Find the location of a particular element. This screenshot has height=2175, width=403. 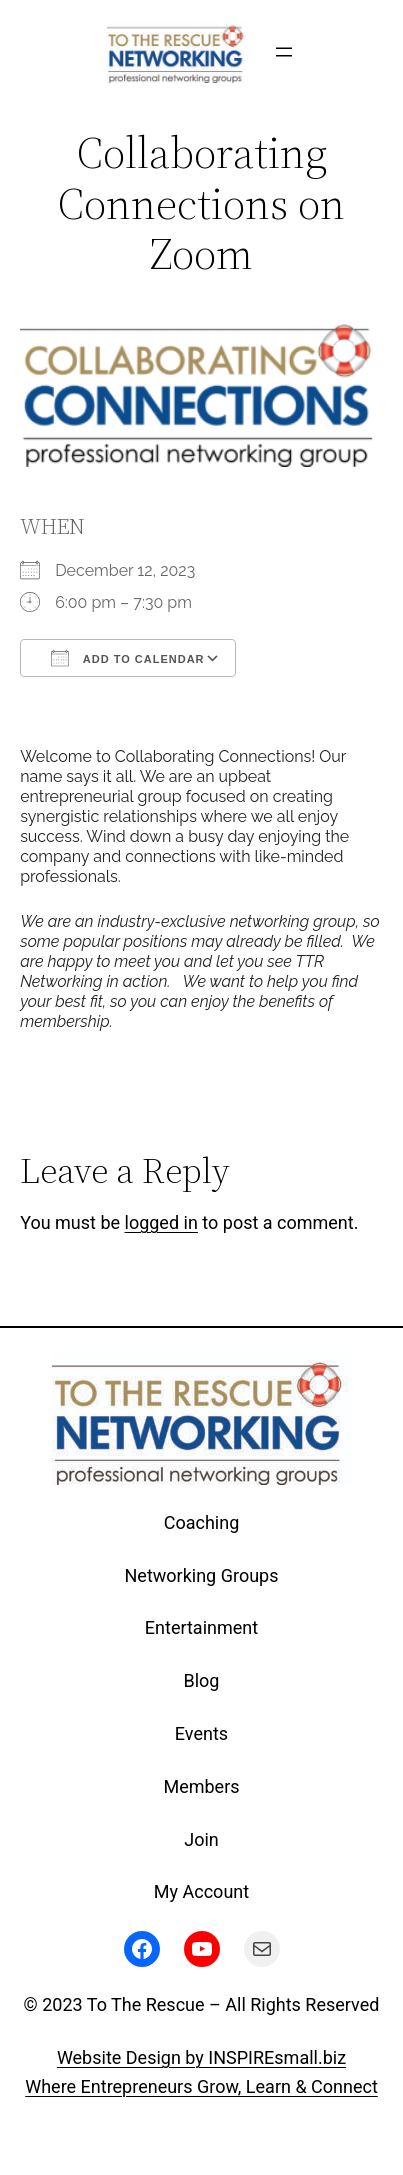

Add To Calendar is located at coordinates (127, 658).